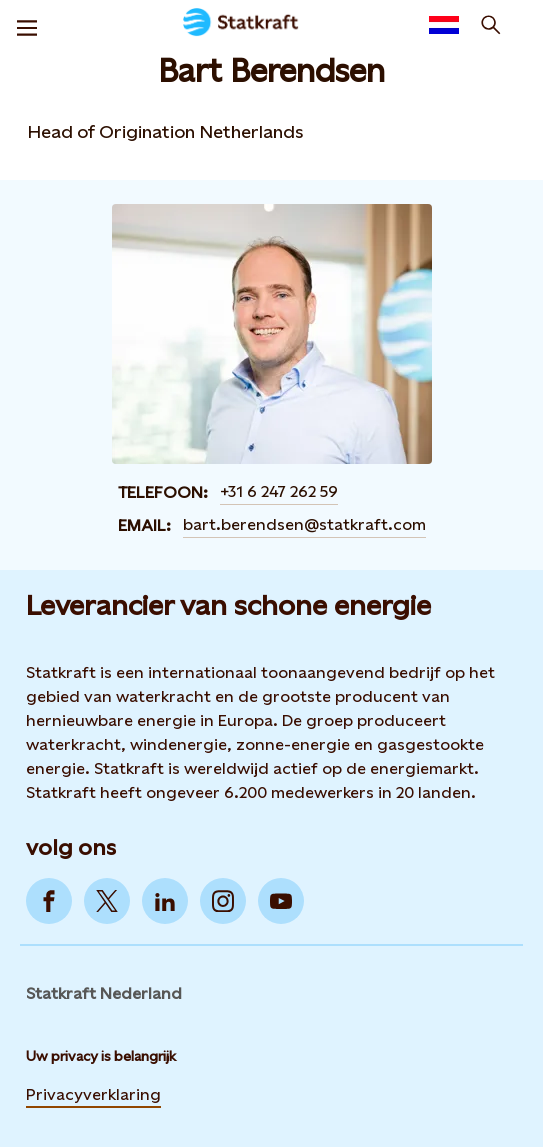 The width and height of the screenshot is (543, 1147). Describe the element at coordinates (279, 491) in the screenshot. I see `+31 6 247 262 59 [Contact Bart Berendsen by Telefoon]` at that location.